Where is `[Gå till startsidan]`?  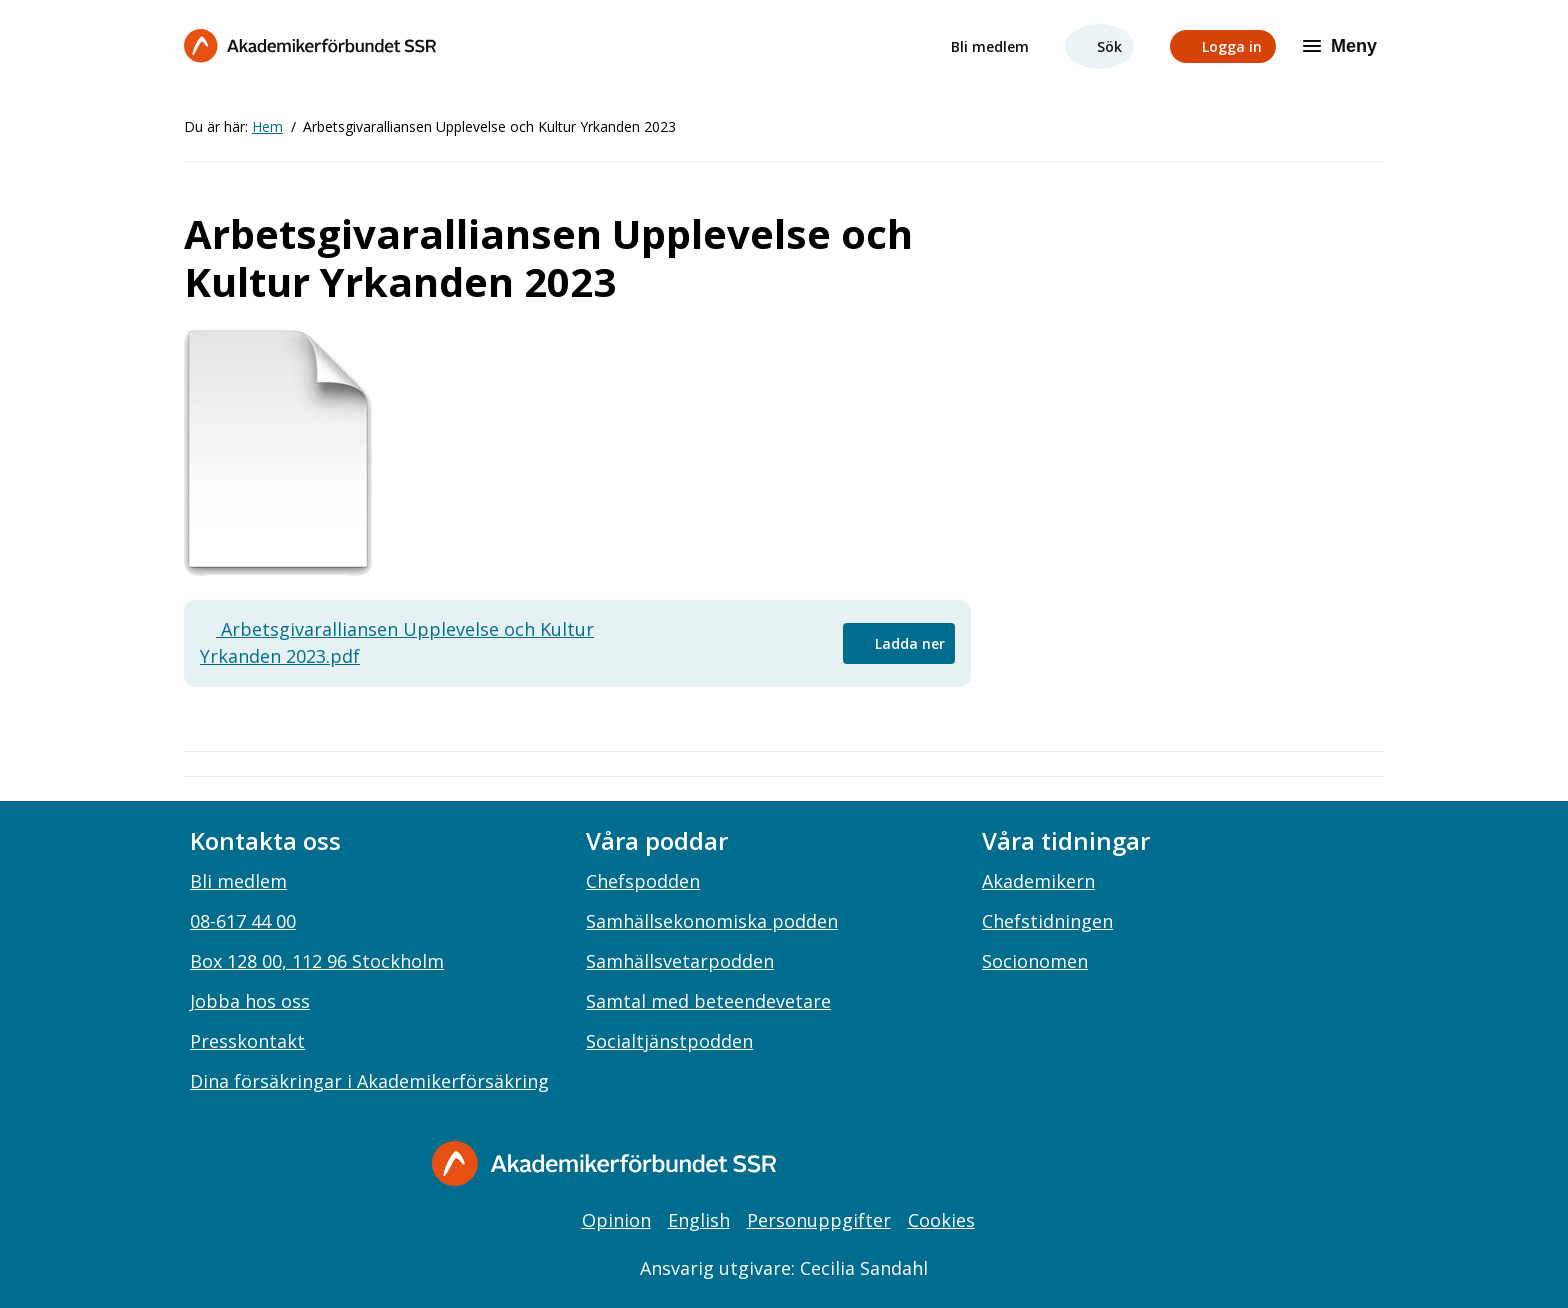
[Gå till startsidan] is located at coordinates (604, 1163).